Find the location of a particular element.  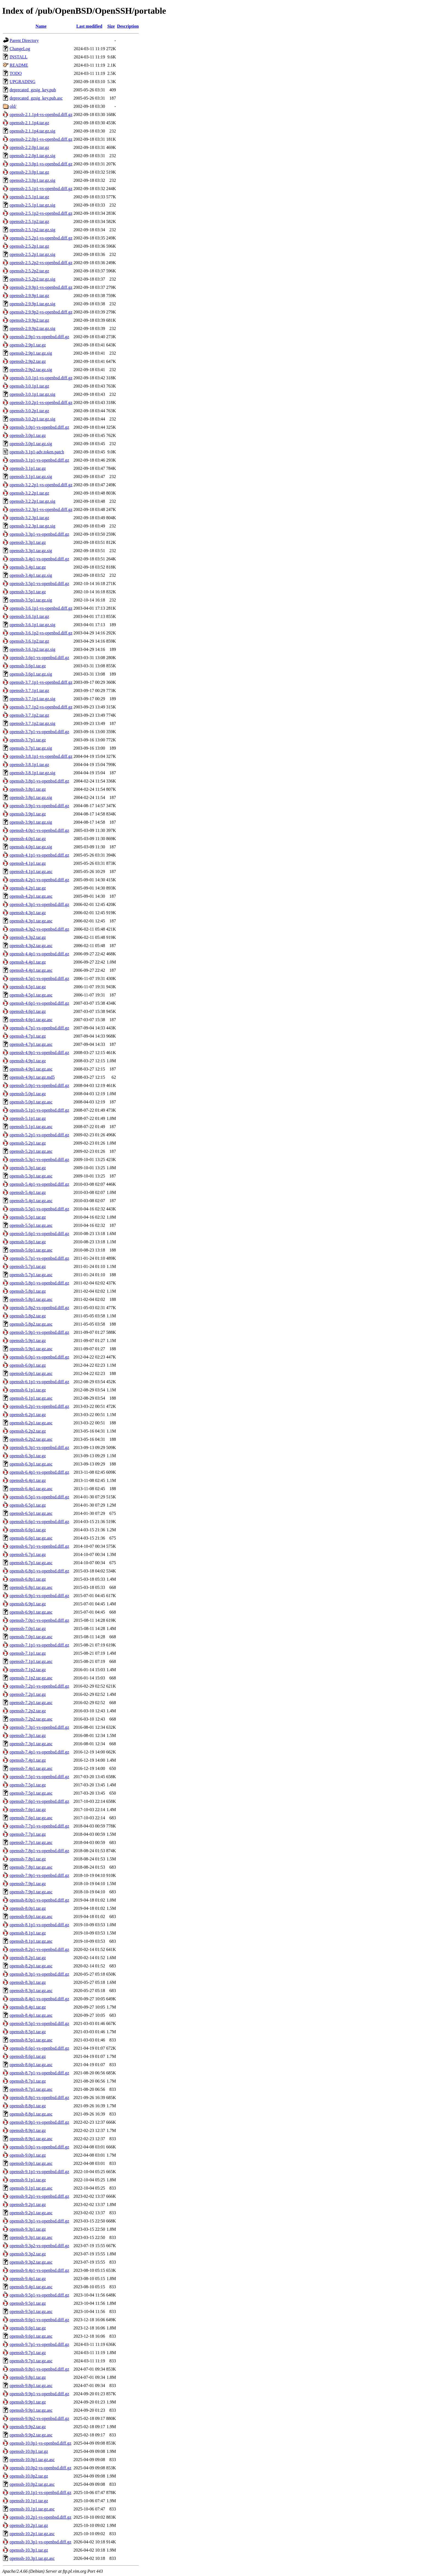

openssh-2.5.2p2.tar.gz.sig is located at coordinates (32, 279).